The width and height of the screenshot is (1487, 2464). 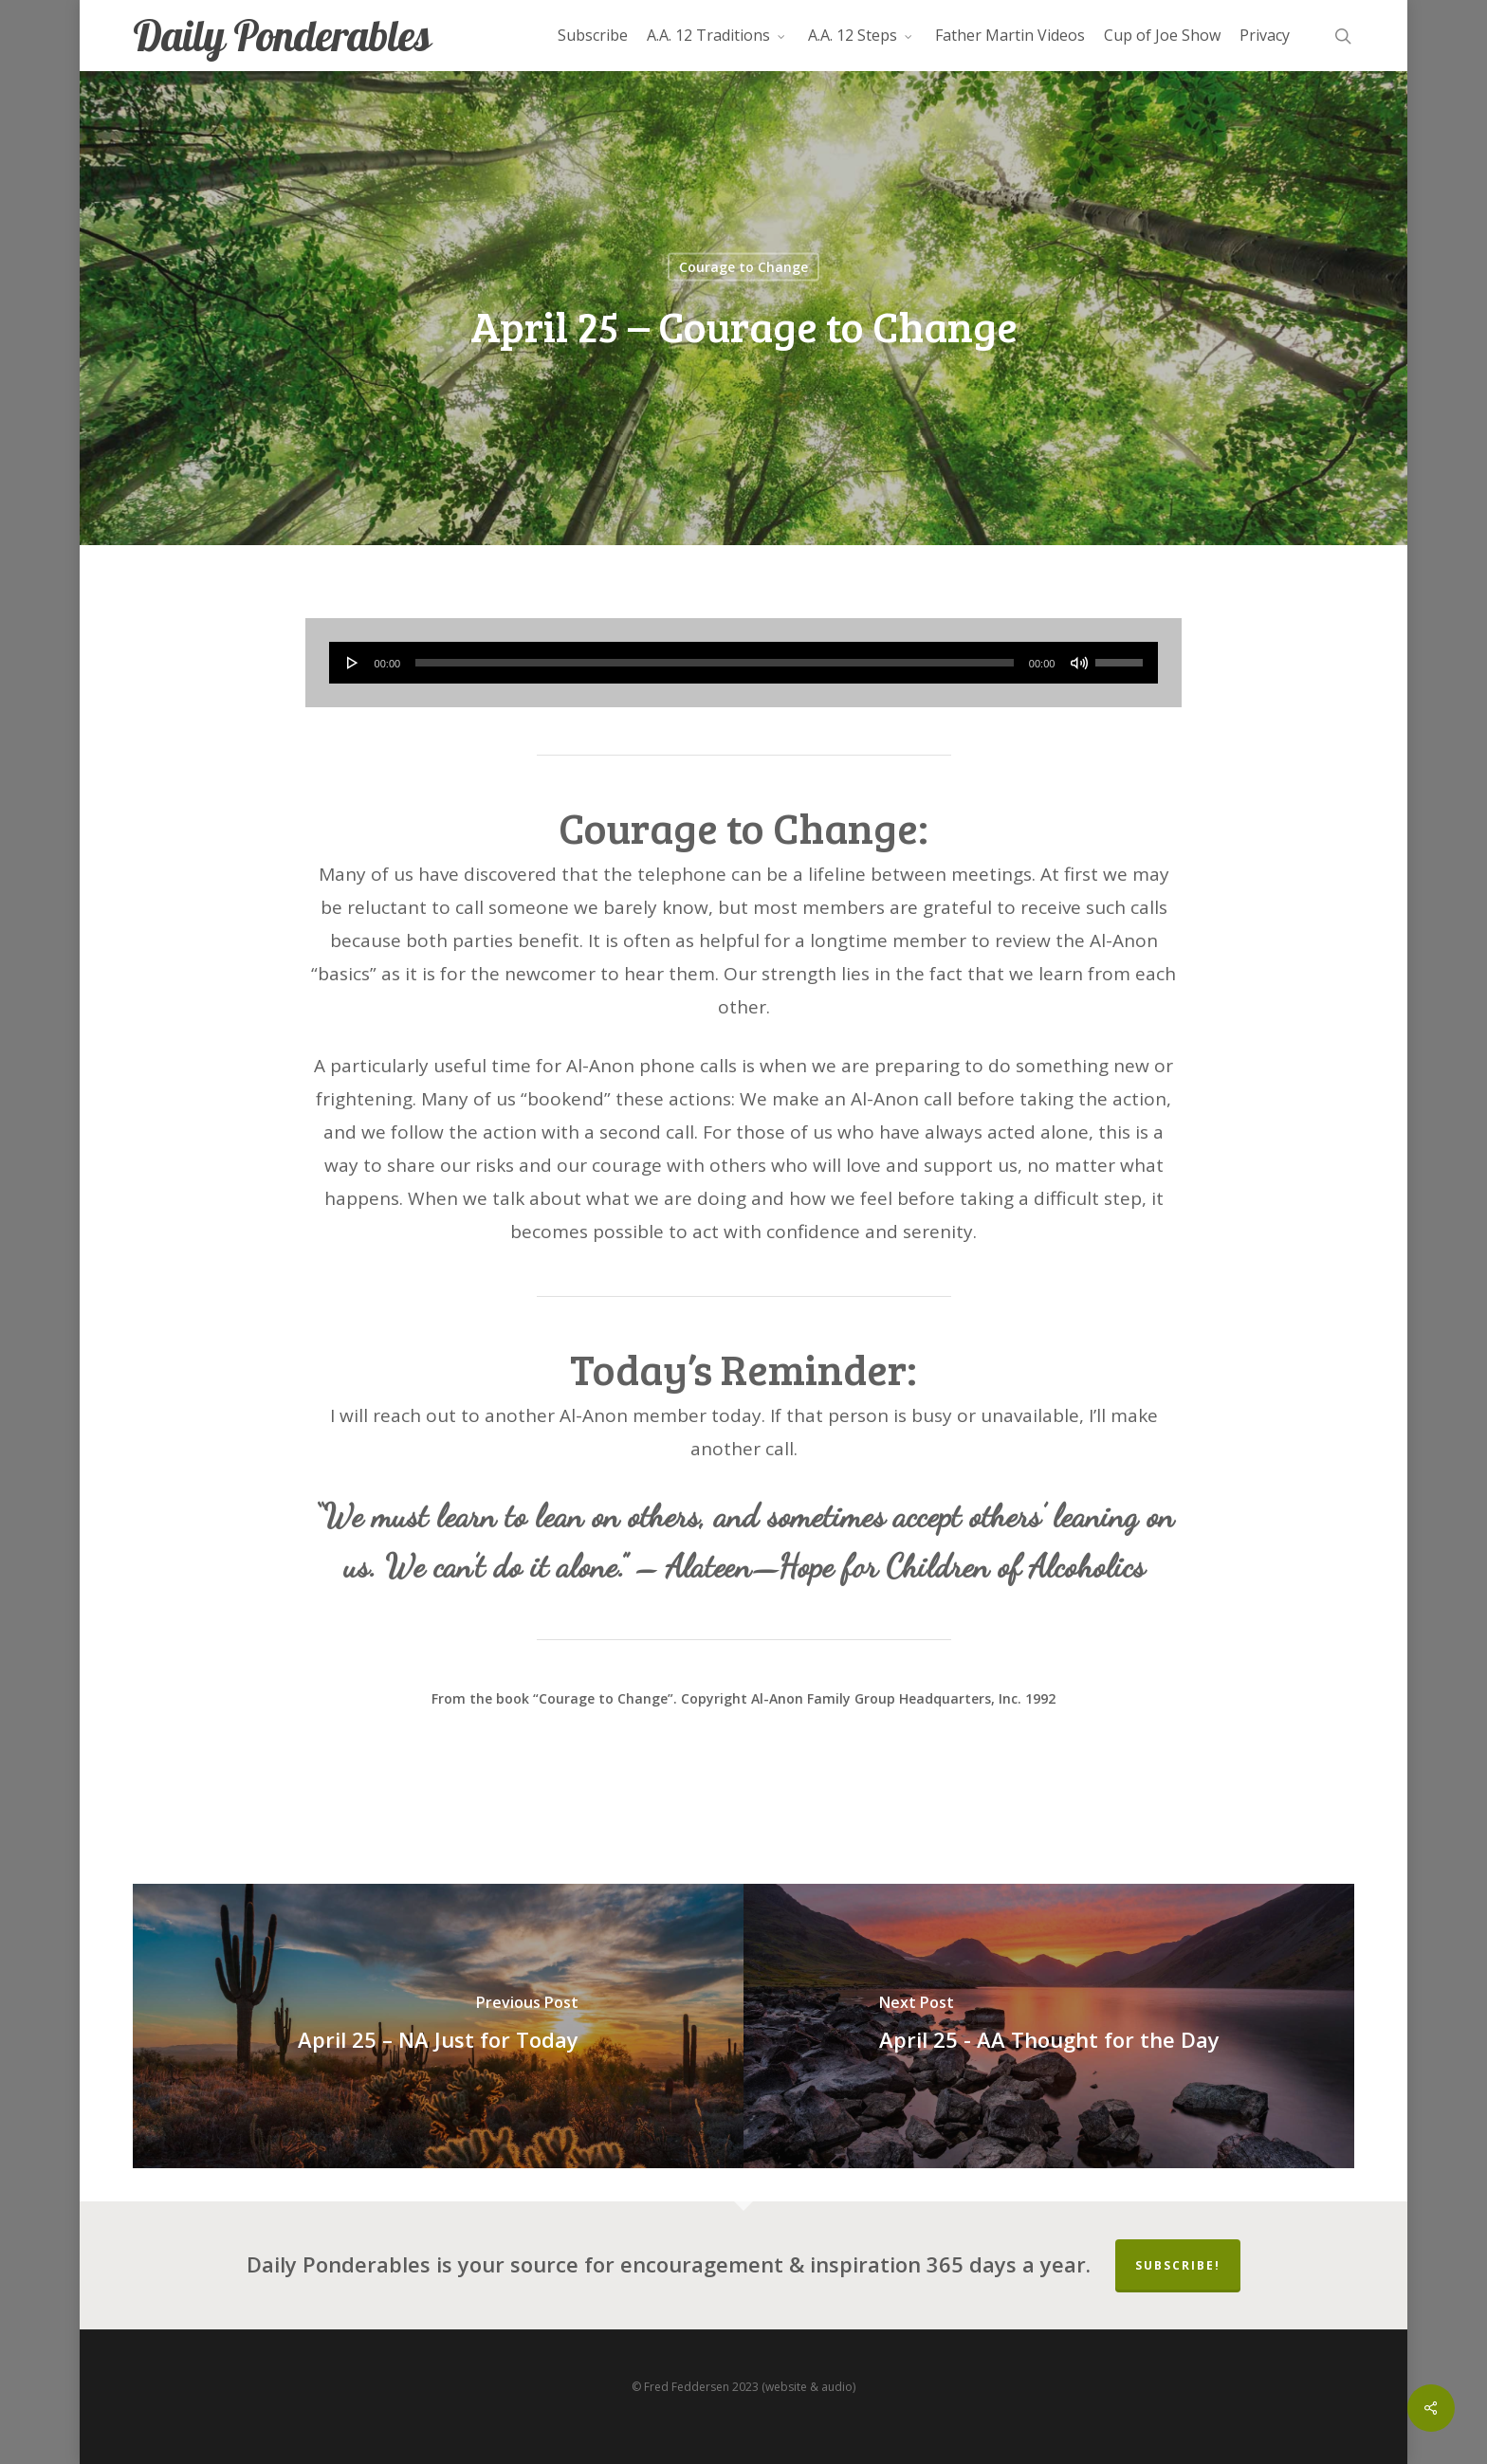 I want to click on [April 25 - AA Thought for the Day], so click(x=1049, y=2026).